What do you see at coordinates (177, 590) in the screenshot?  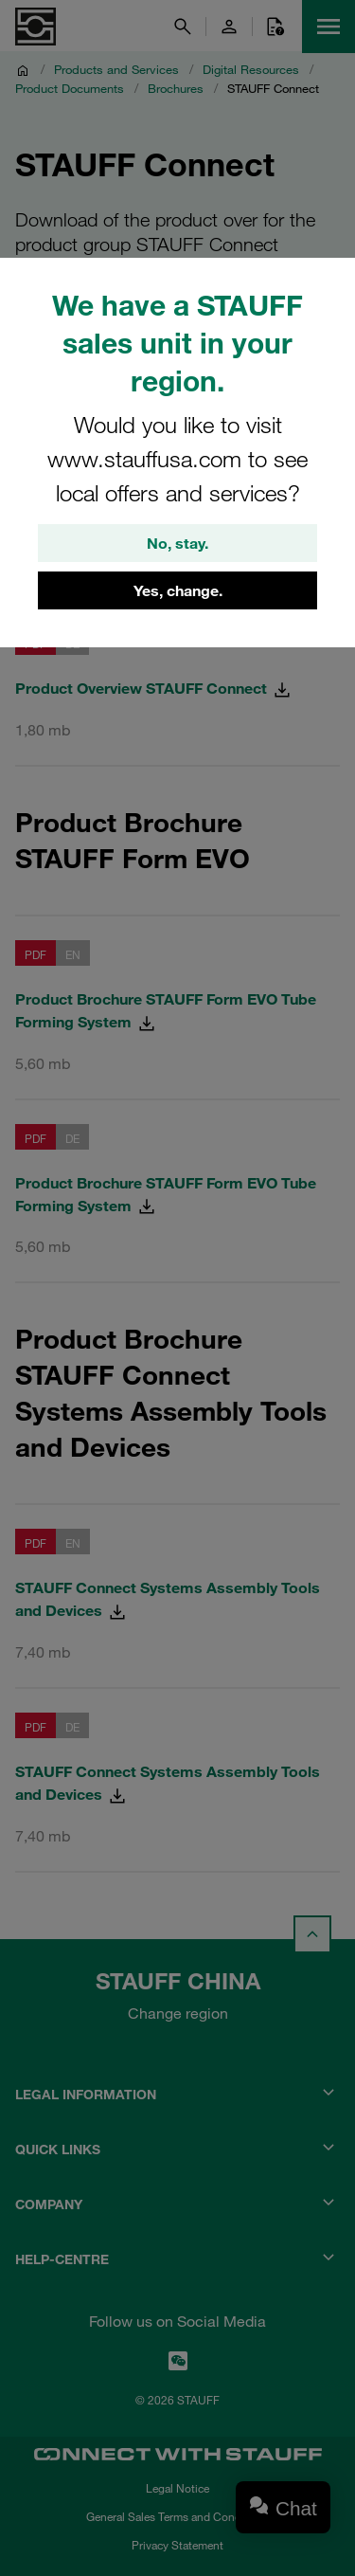 I see `Yes, change.` at bounding box center [177, 590].